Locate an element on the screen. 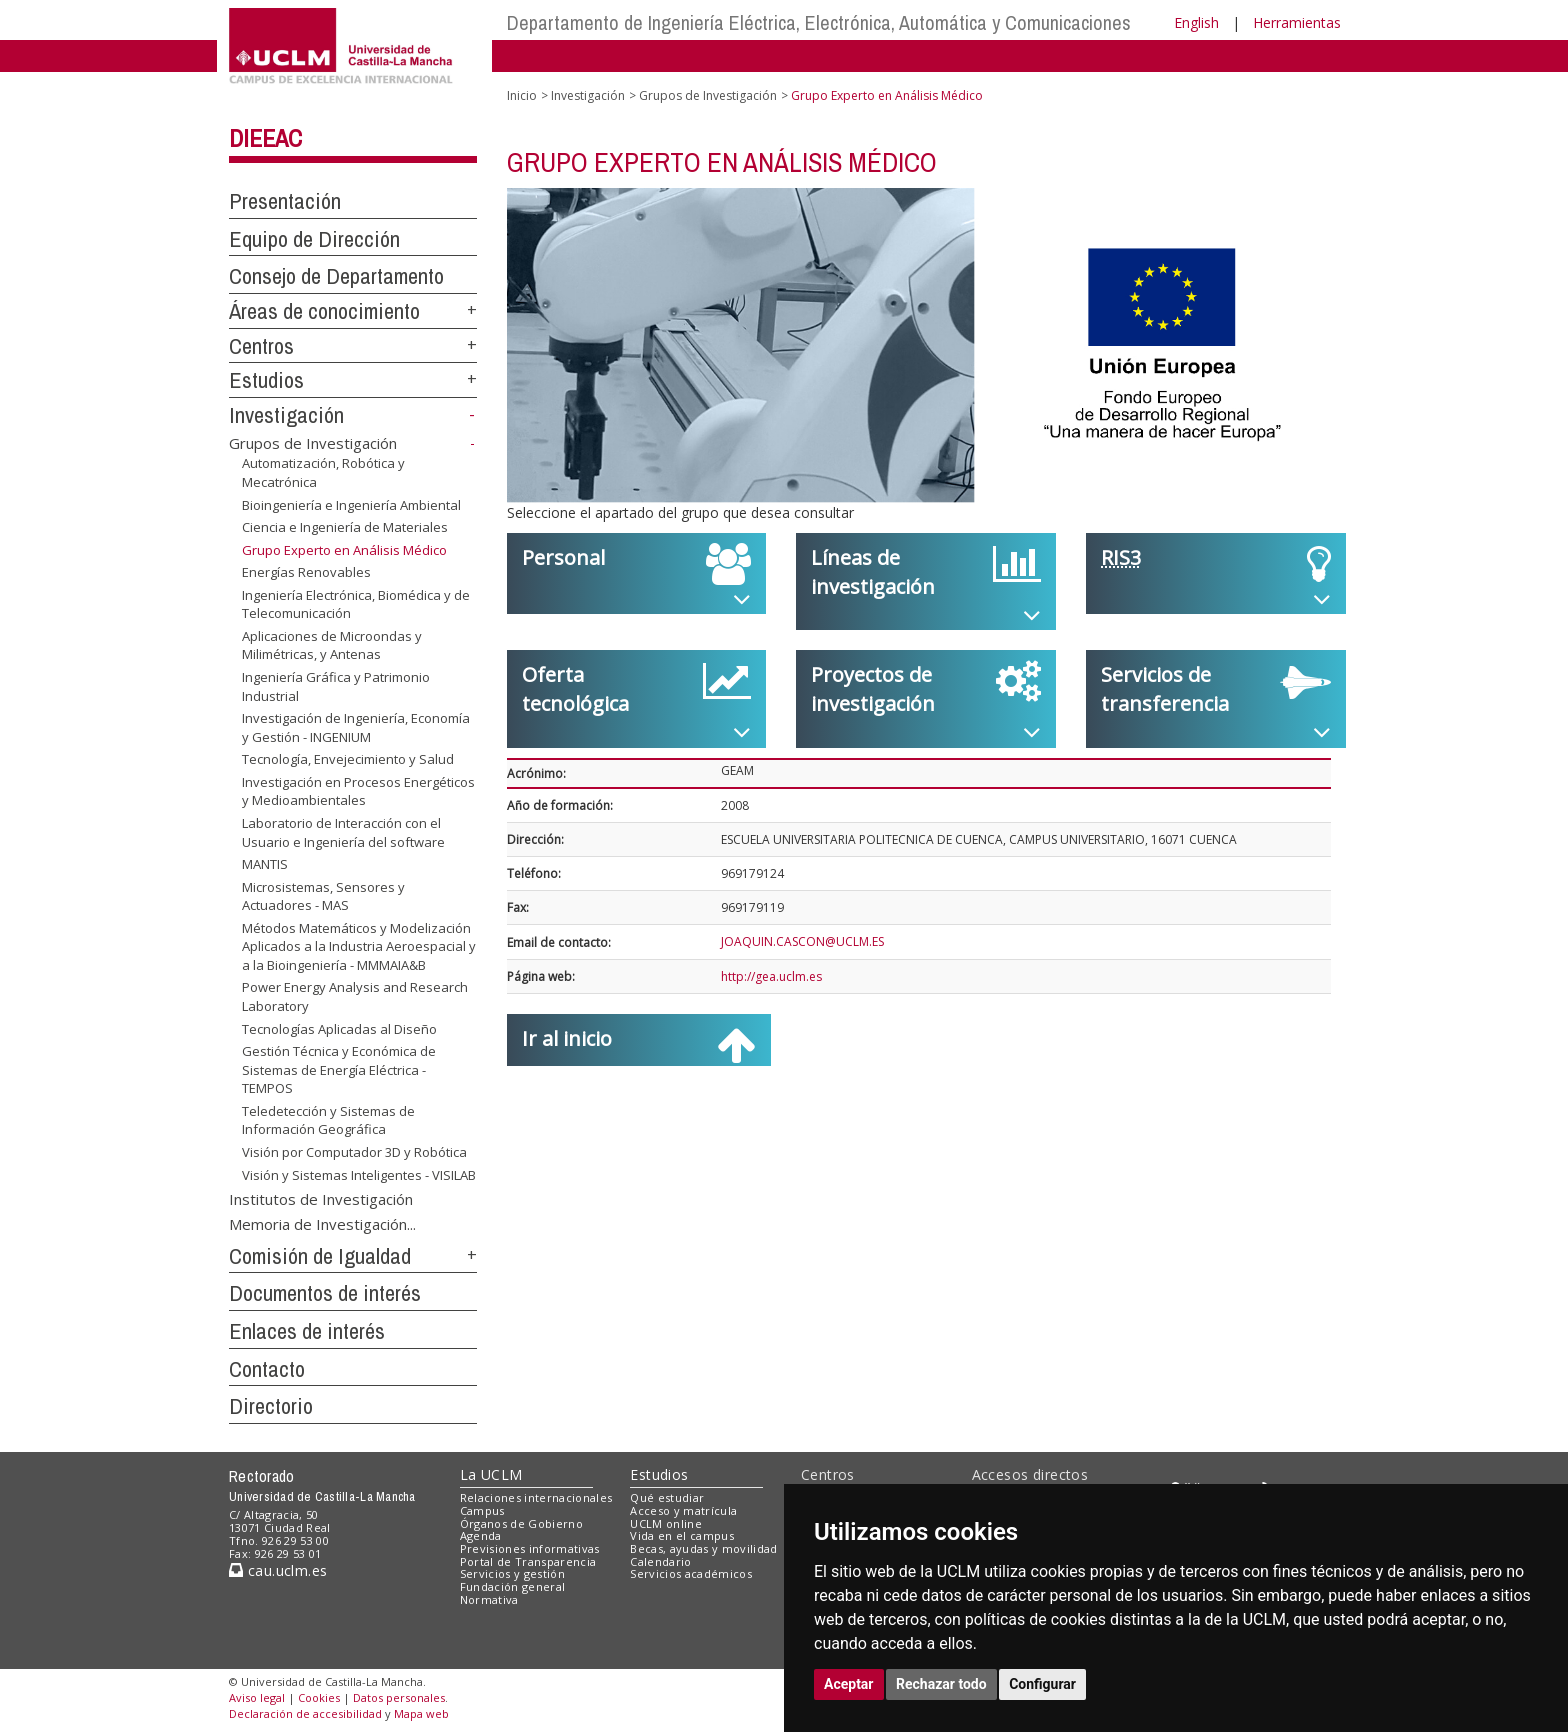 The image size is (1568, 1732). Calendario is located at coordinates (660, 1561).